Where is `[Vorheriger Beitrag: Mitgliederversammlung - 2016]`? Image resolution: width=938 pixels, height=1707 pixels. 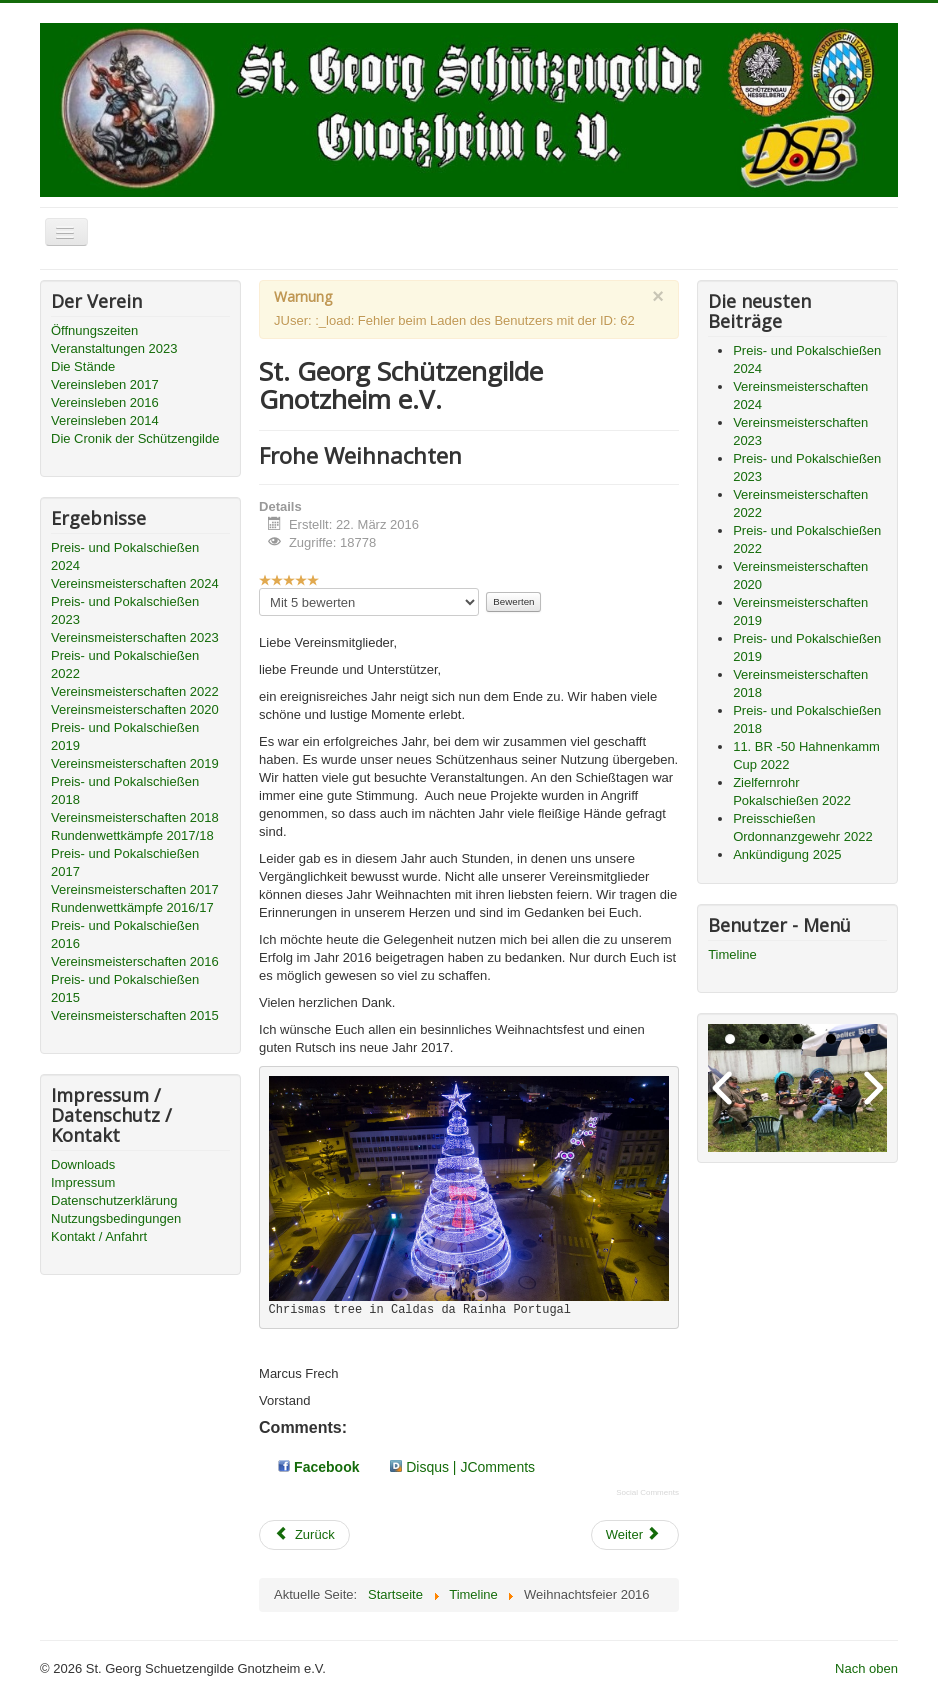 [Vorheriger Beitrag: Mitgliederversammlung - 2016] is located at coordinates (304, 1535).